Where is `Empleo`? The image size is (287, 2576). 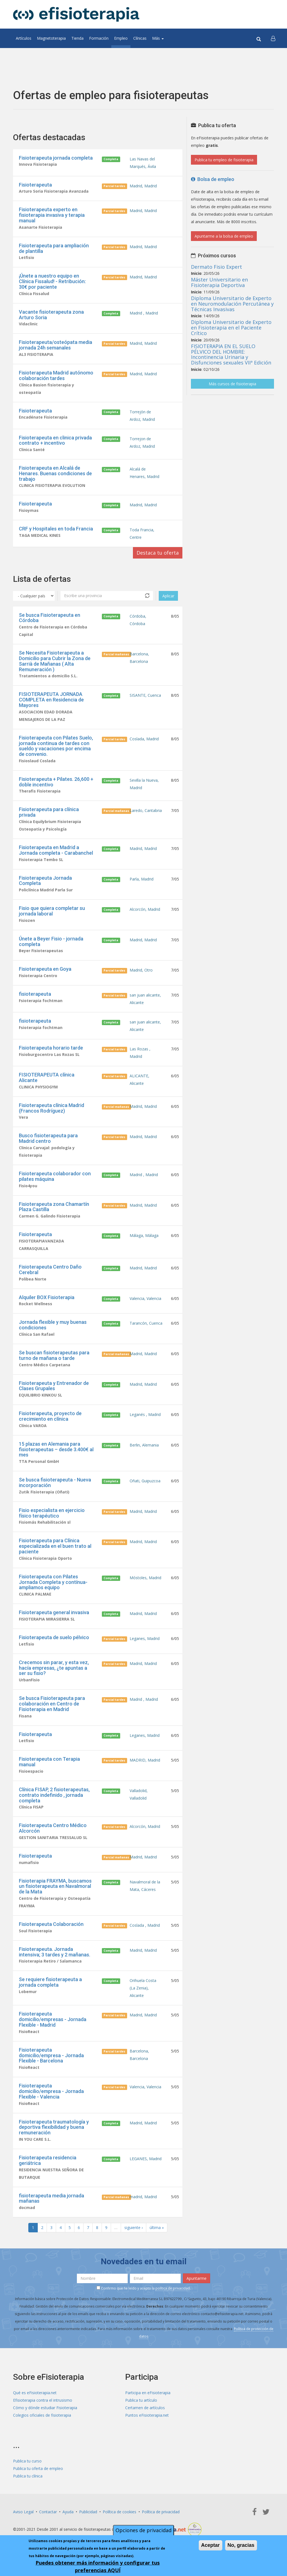
Empleo is located at coordinates (121, 38).